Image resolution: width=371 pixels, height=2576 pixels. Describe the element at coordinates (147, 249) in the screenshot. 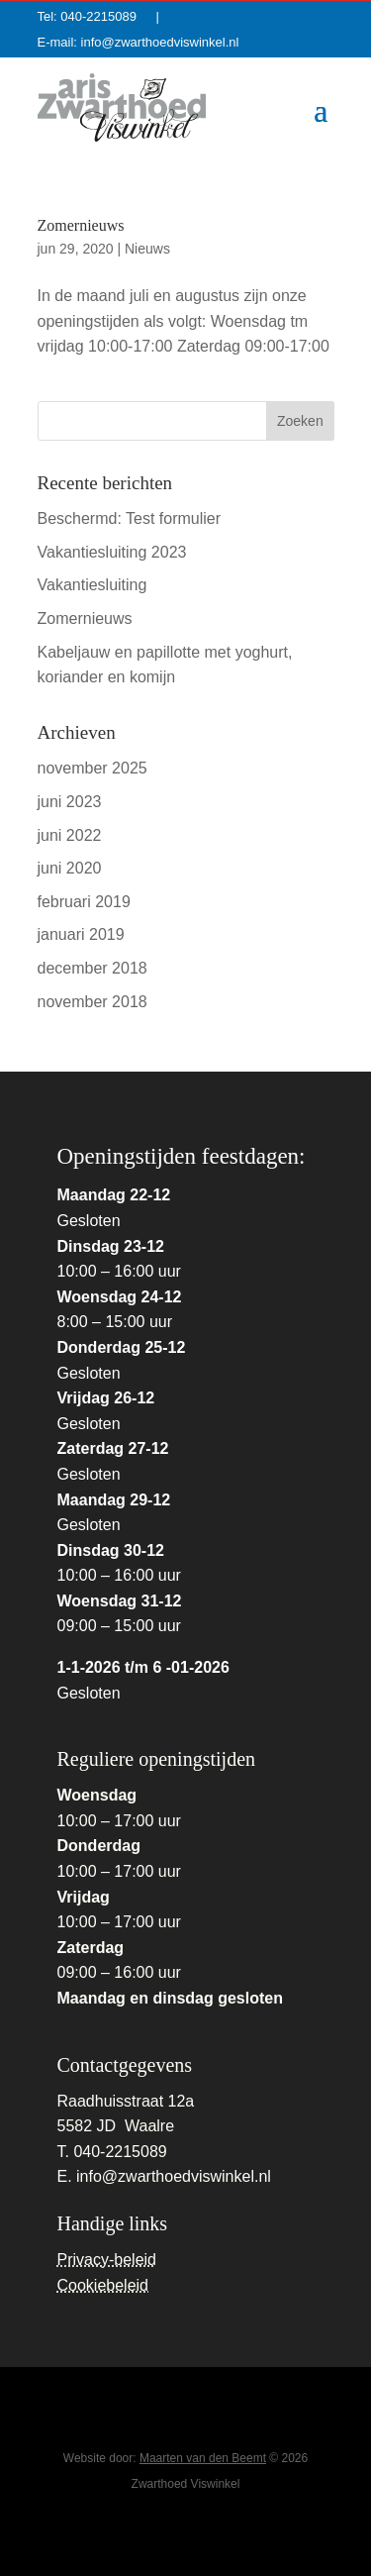

I see `Nieuws [link]` at that location.